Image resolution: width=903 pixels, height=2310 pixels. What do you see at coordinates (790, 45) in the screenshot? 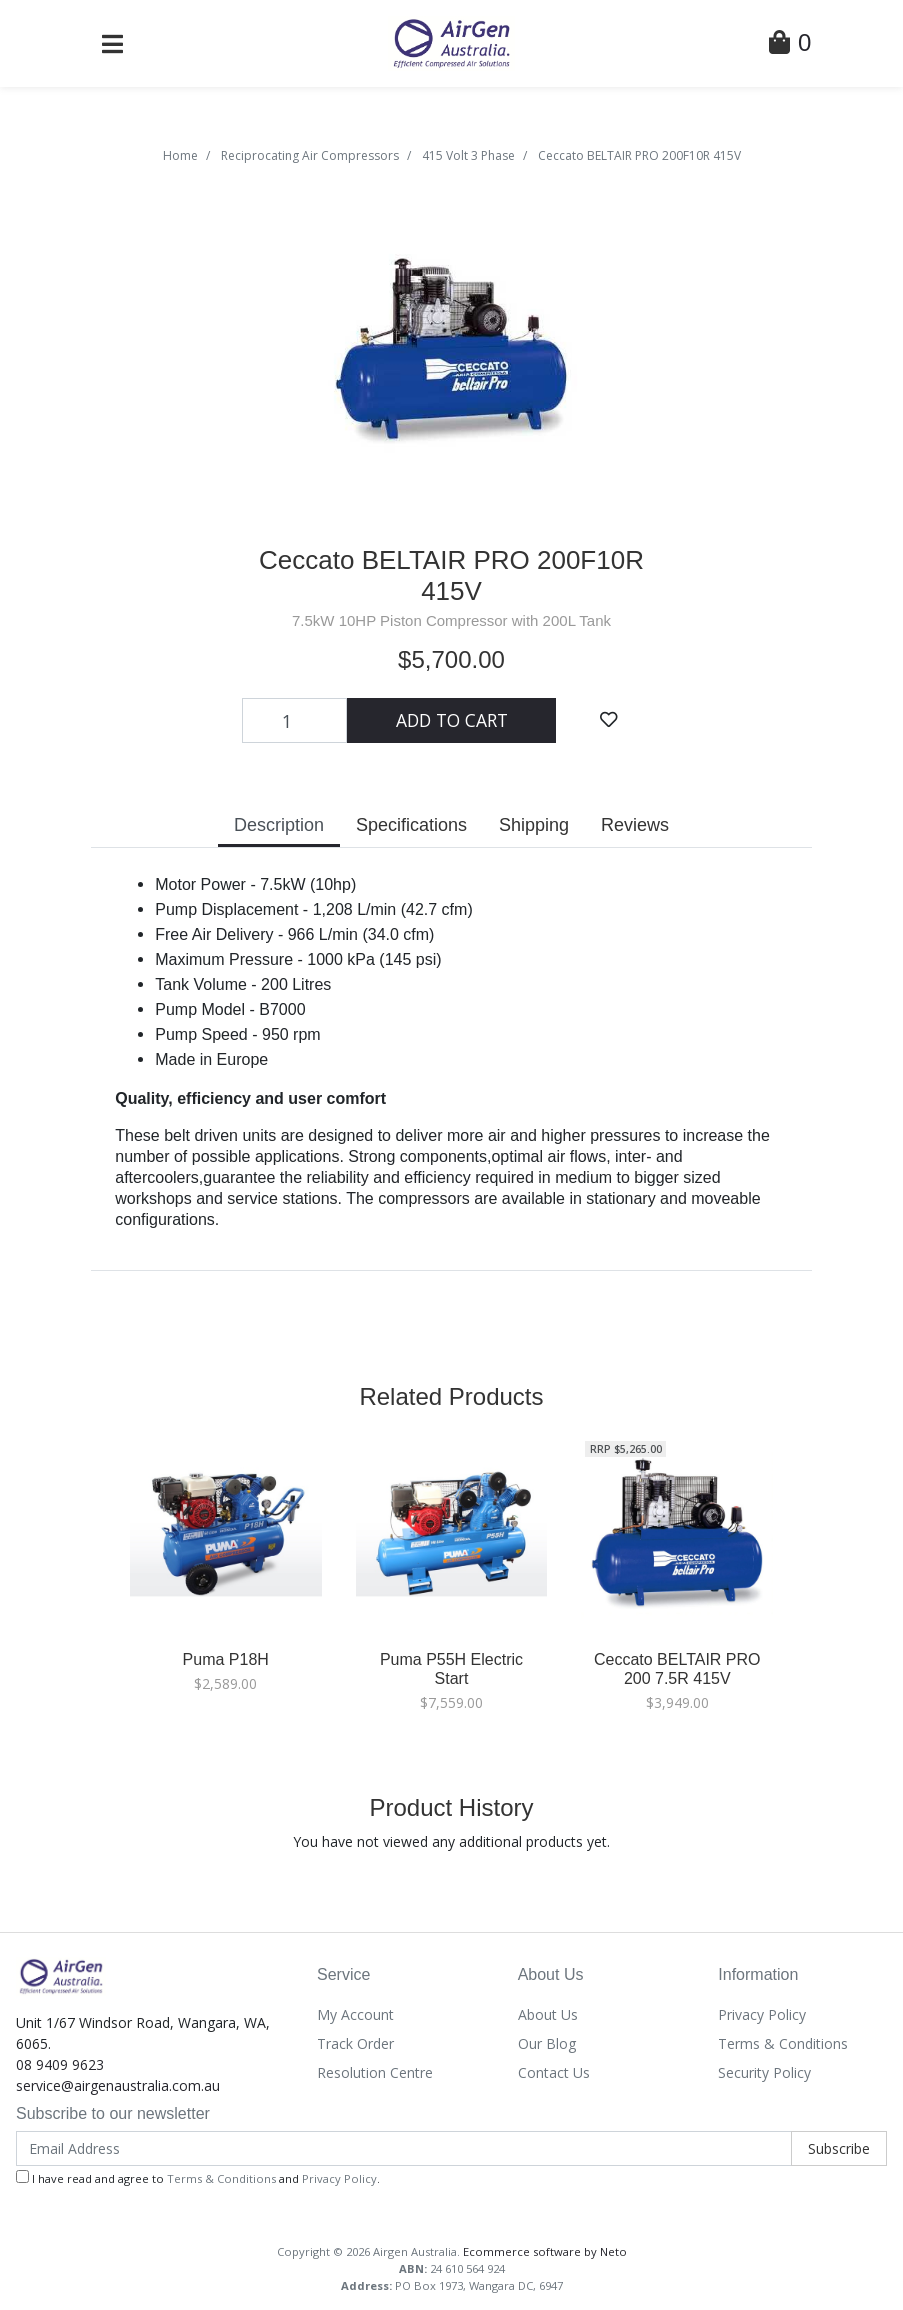
I see `[Shopping Cart]` at bounding box center [790, 45].